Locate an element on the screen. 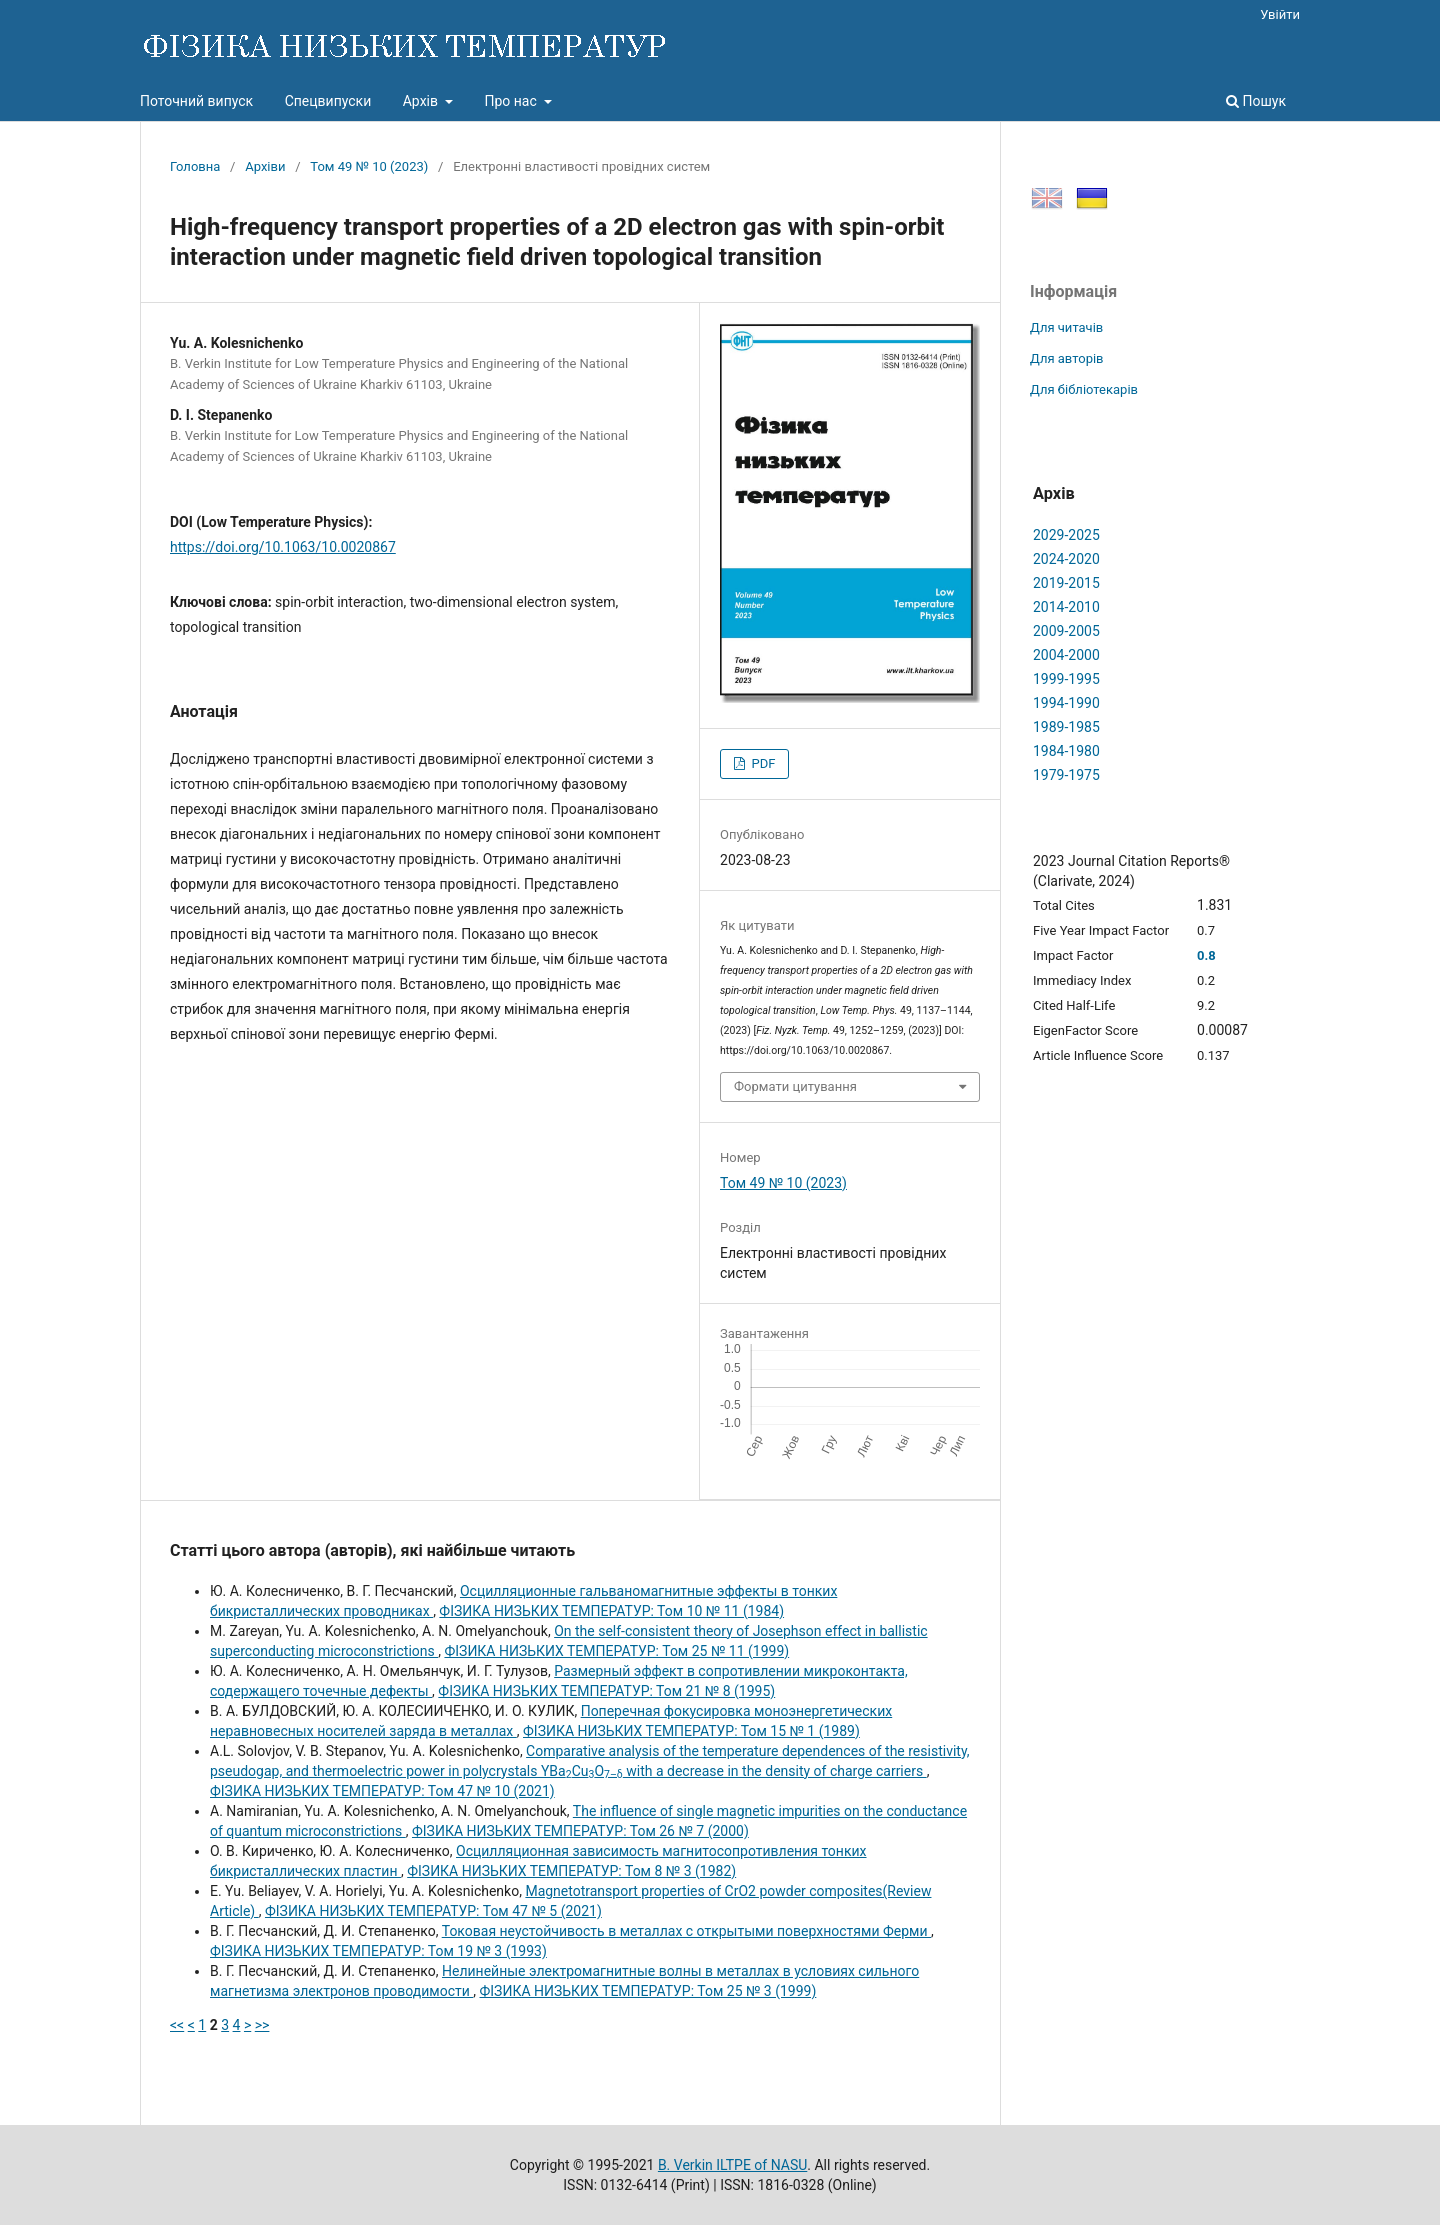 The width and height of the screenshot is (1440, 2225). << is located at coordinates (177, 2025).